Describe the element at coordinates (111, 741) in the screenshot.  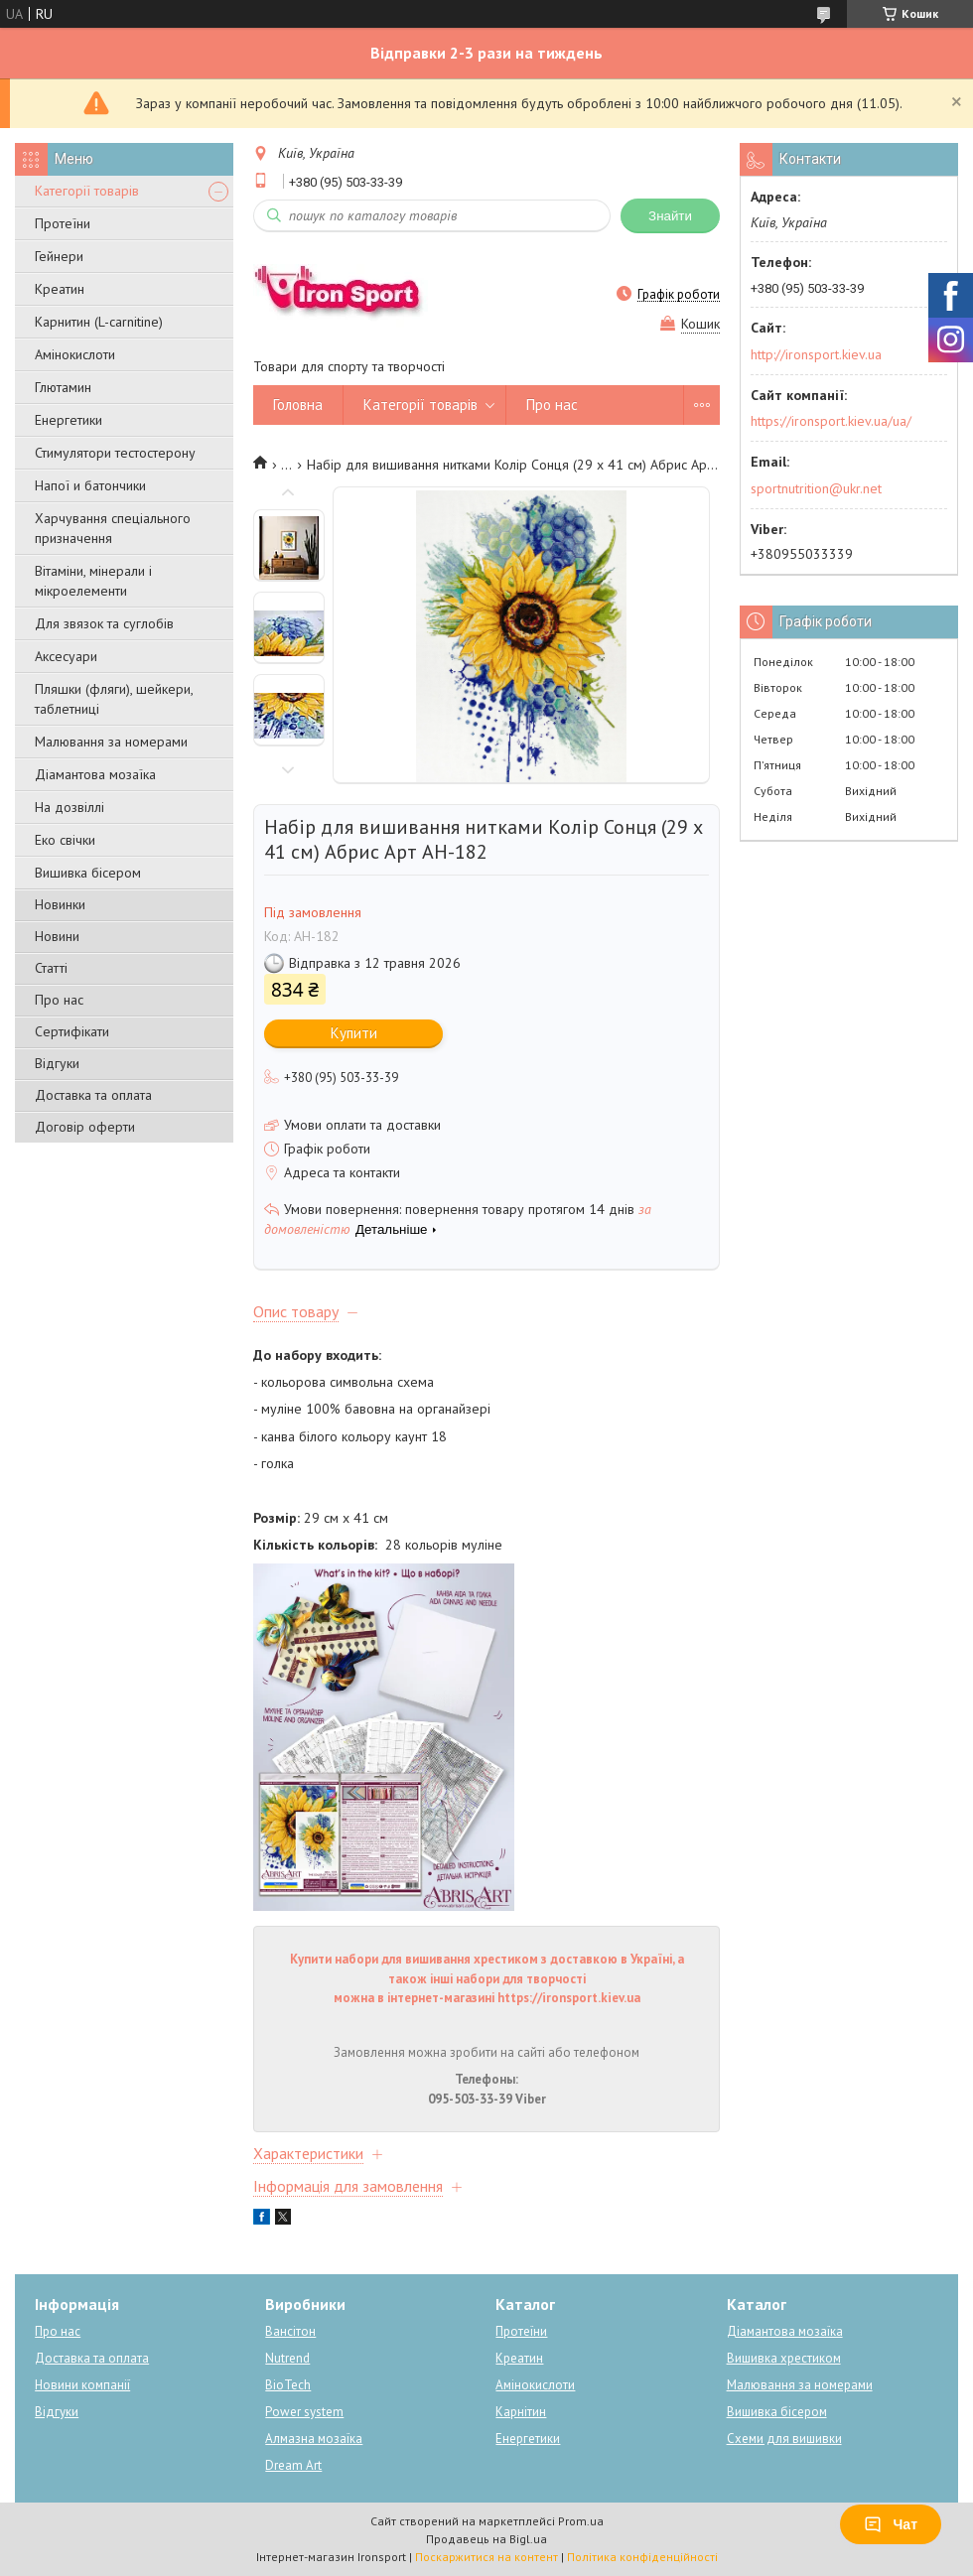
I see `Малювання за номерами` at that location.